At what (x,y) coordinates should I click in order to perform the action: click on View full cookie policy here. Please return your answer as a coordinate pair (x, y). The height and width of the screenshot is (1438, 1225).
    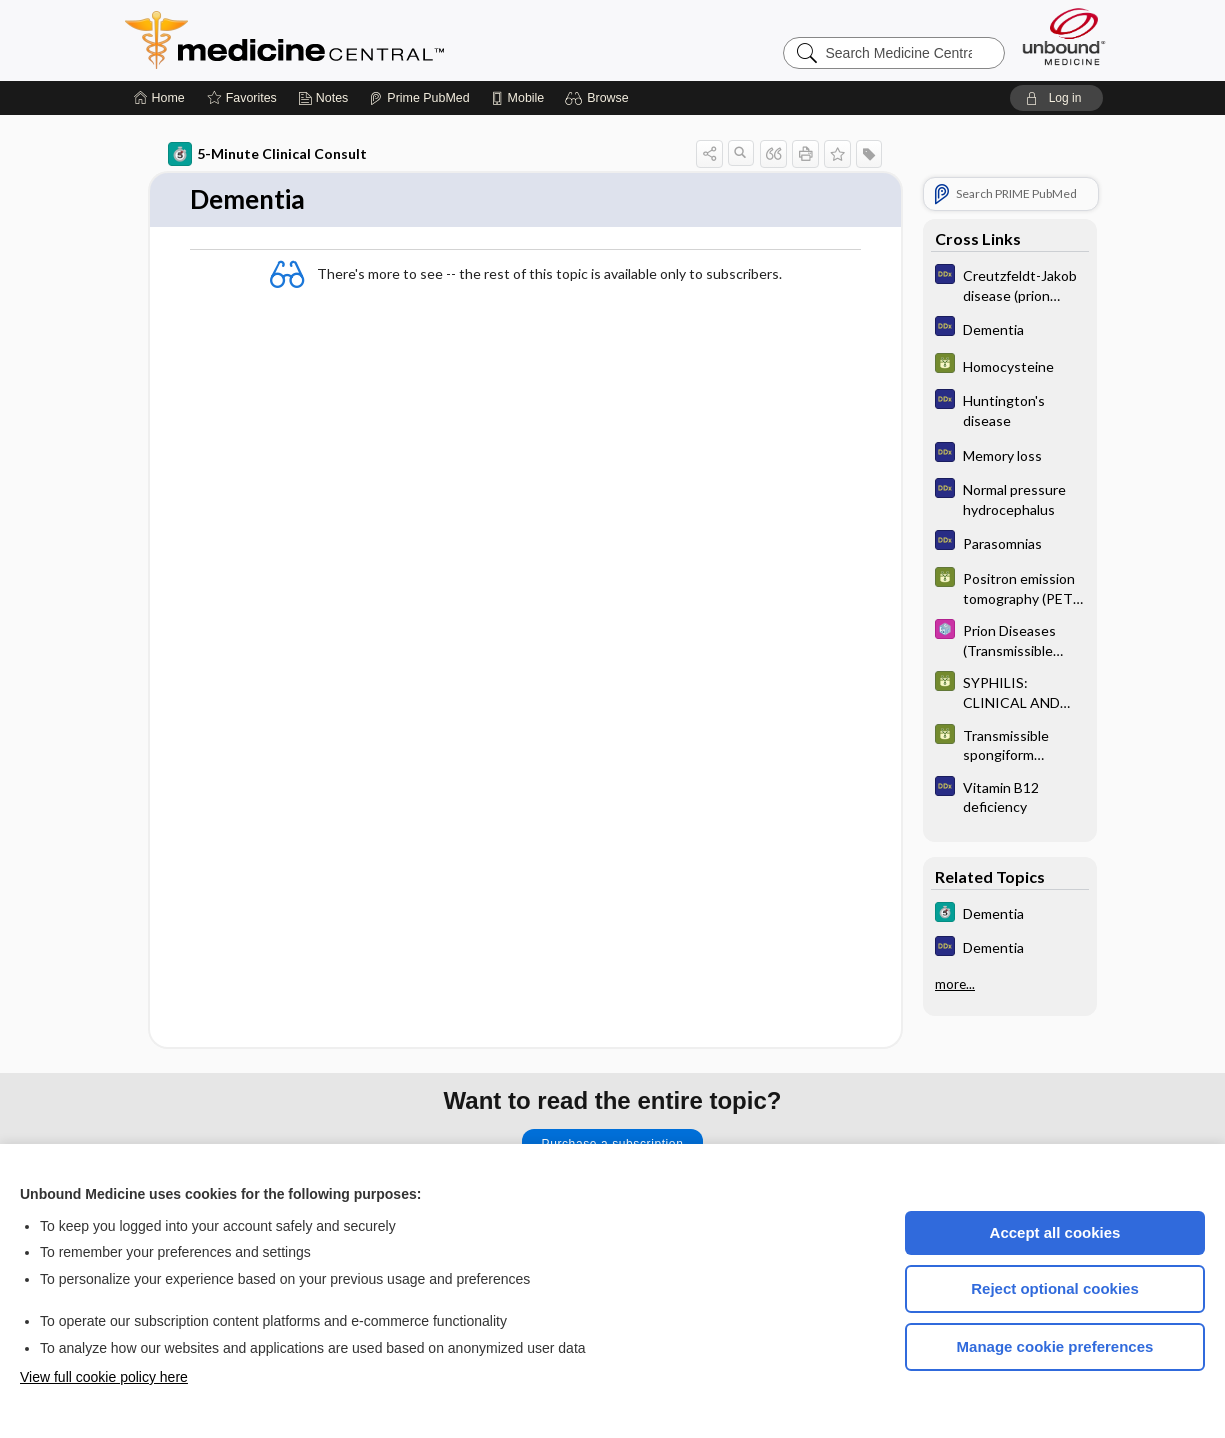
    Looking at the image, I should click on (104, 1377).